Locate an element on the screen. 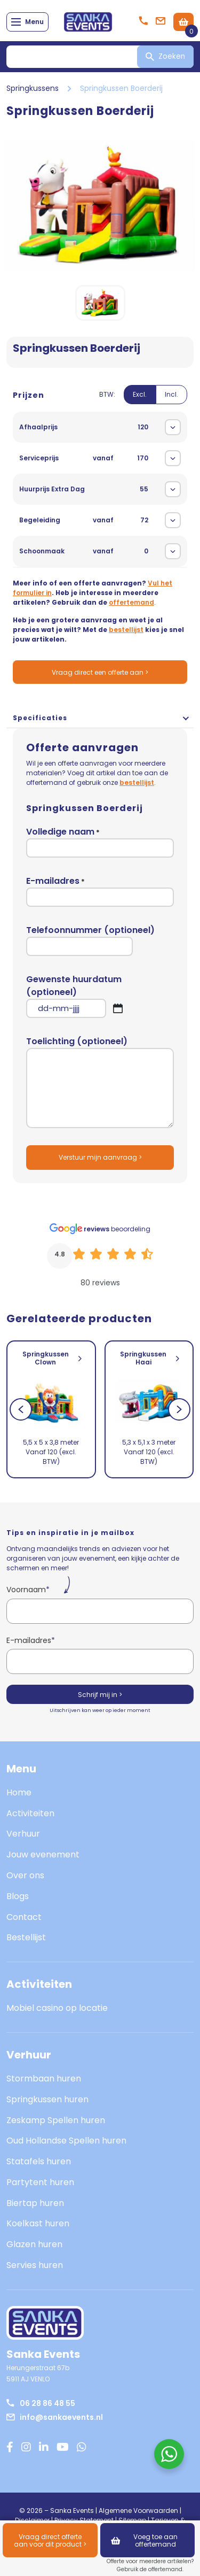  Home is located at coordinates (18, 1792).